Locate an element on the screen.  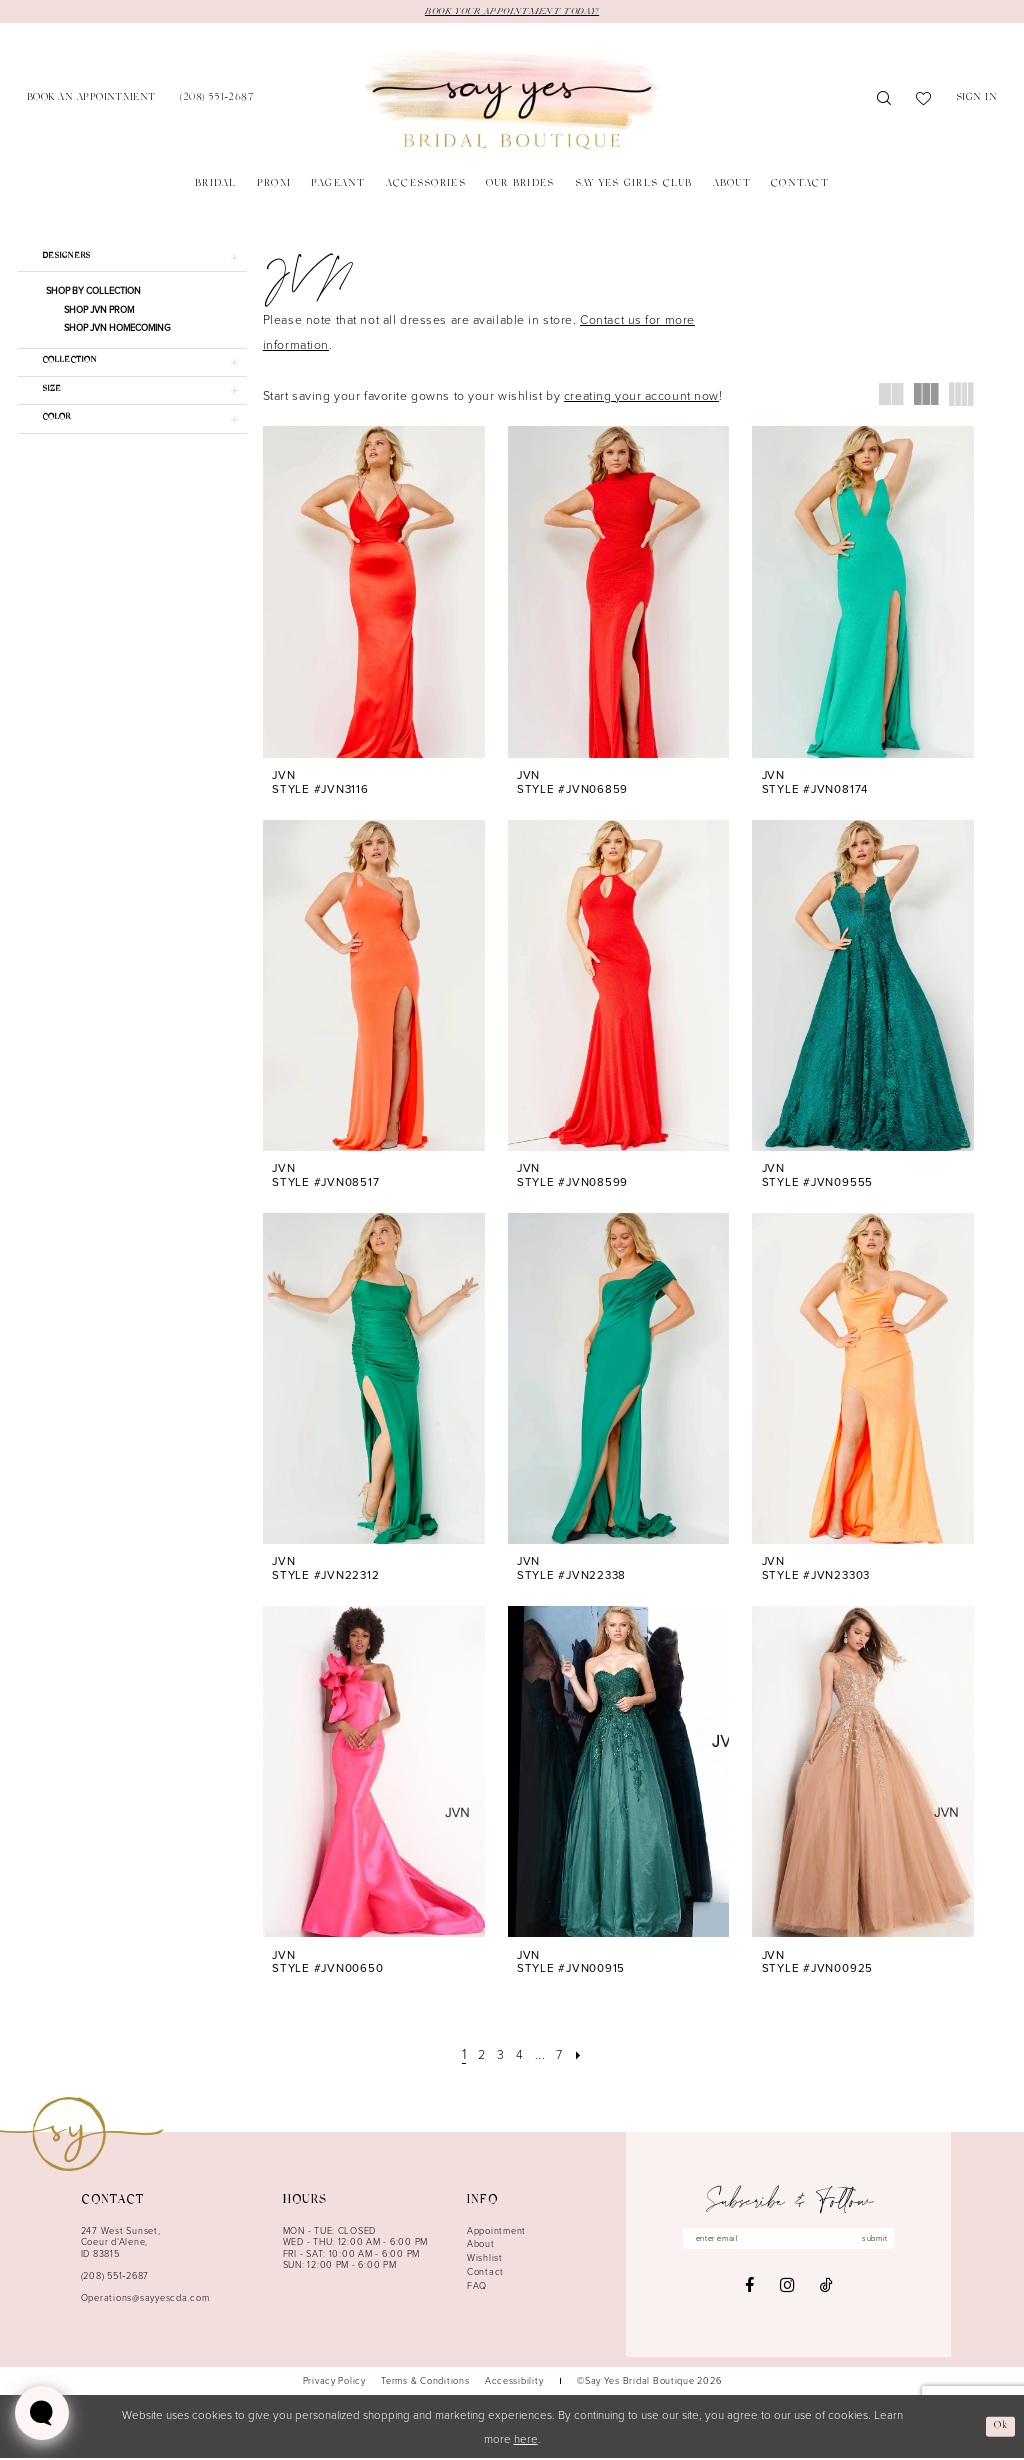
[Show search] is located at coordinates (884, 102).